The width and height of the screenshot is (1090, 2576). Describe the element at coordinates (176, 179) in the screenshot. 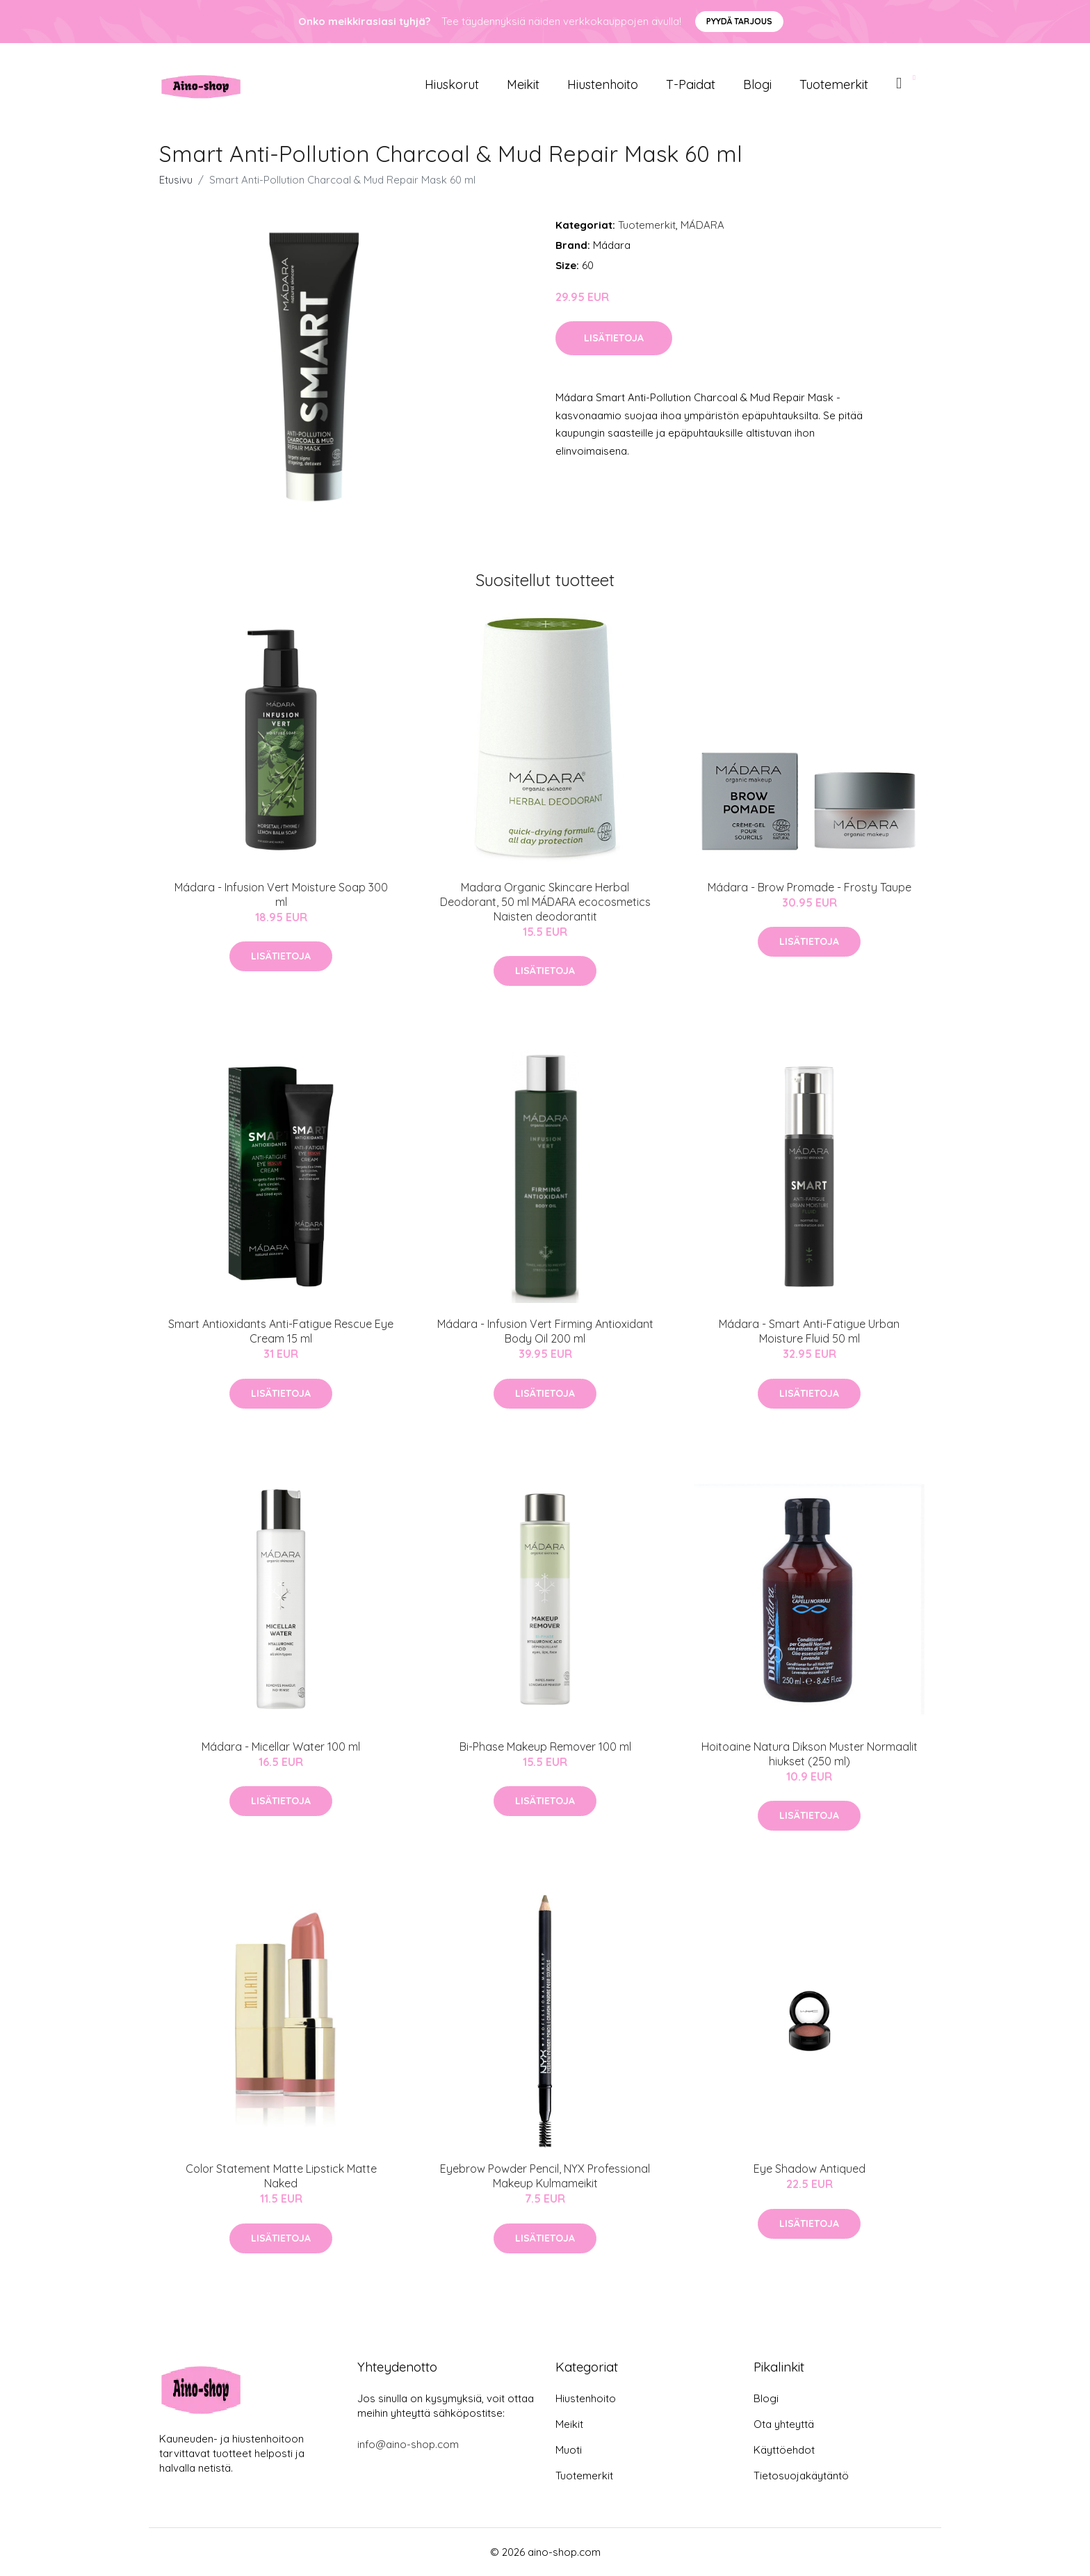

I see `Etusivu` at that location.